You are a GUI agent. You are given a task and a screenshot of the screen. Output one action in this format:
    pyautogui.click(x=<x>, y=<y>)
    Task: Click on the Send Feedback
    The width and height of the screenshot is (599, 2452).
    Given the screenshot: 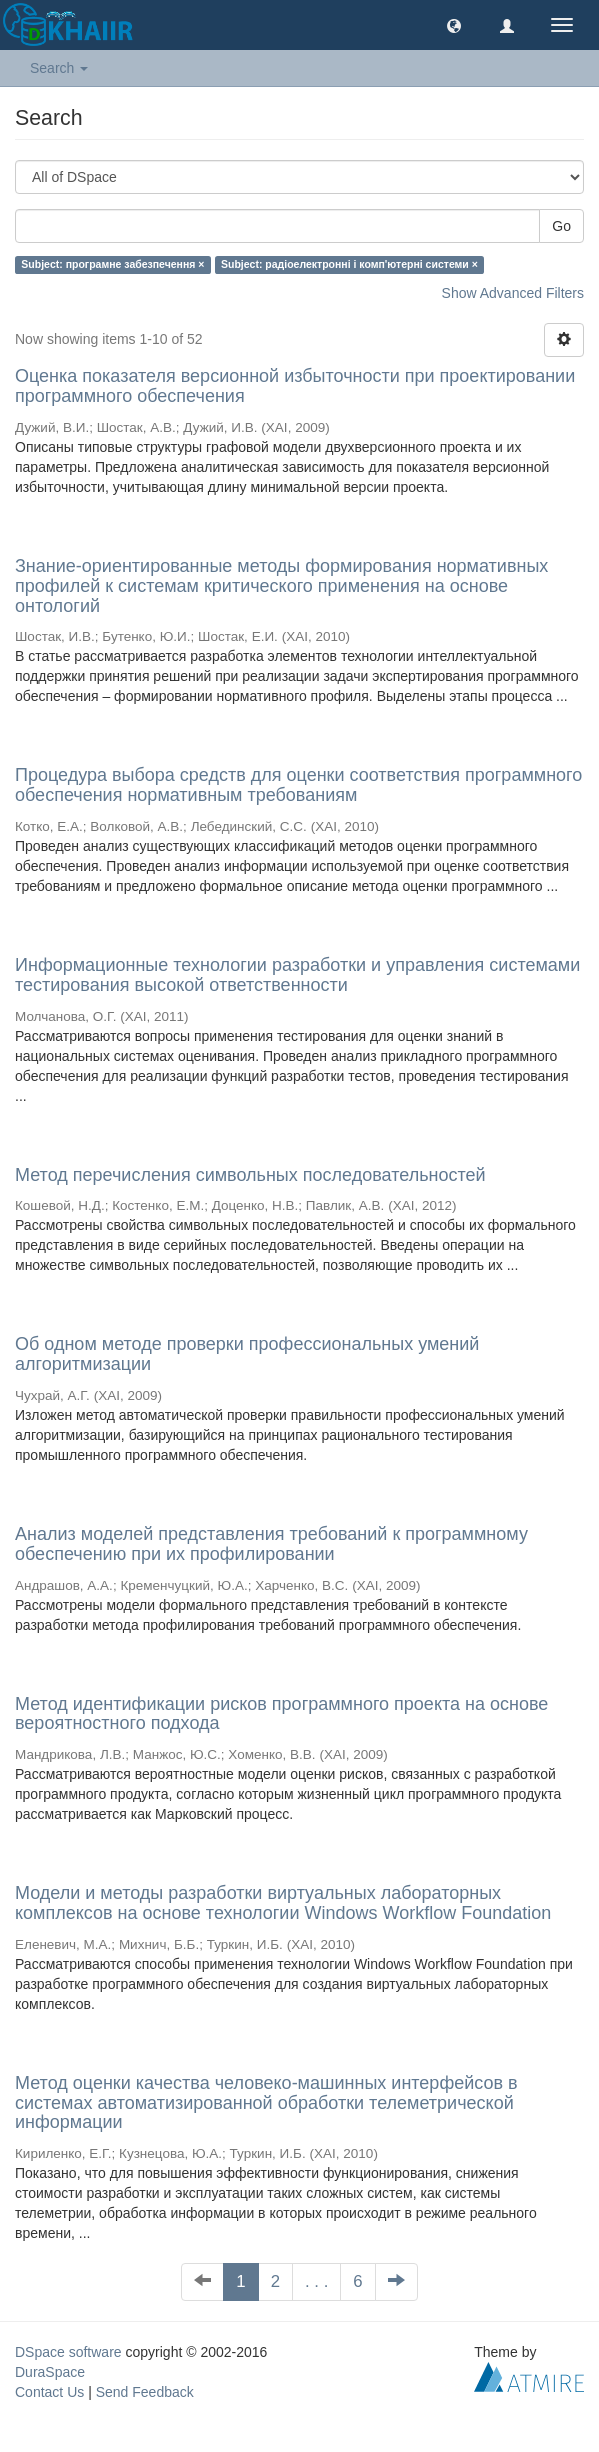 What is the action you would take?
    pyautogui.click(x=145, y=2392)
    